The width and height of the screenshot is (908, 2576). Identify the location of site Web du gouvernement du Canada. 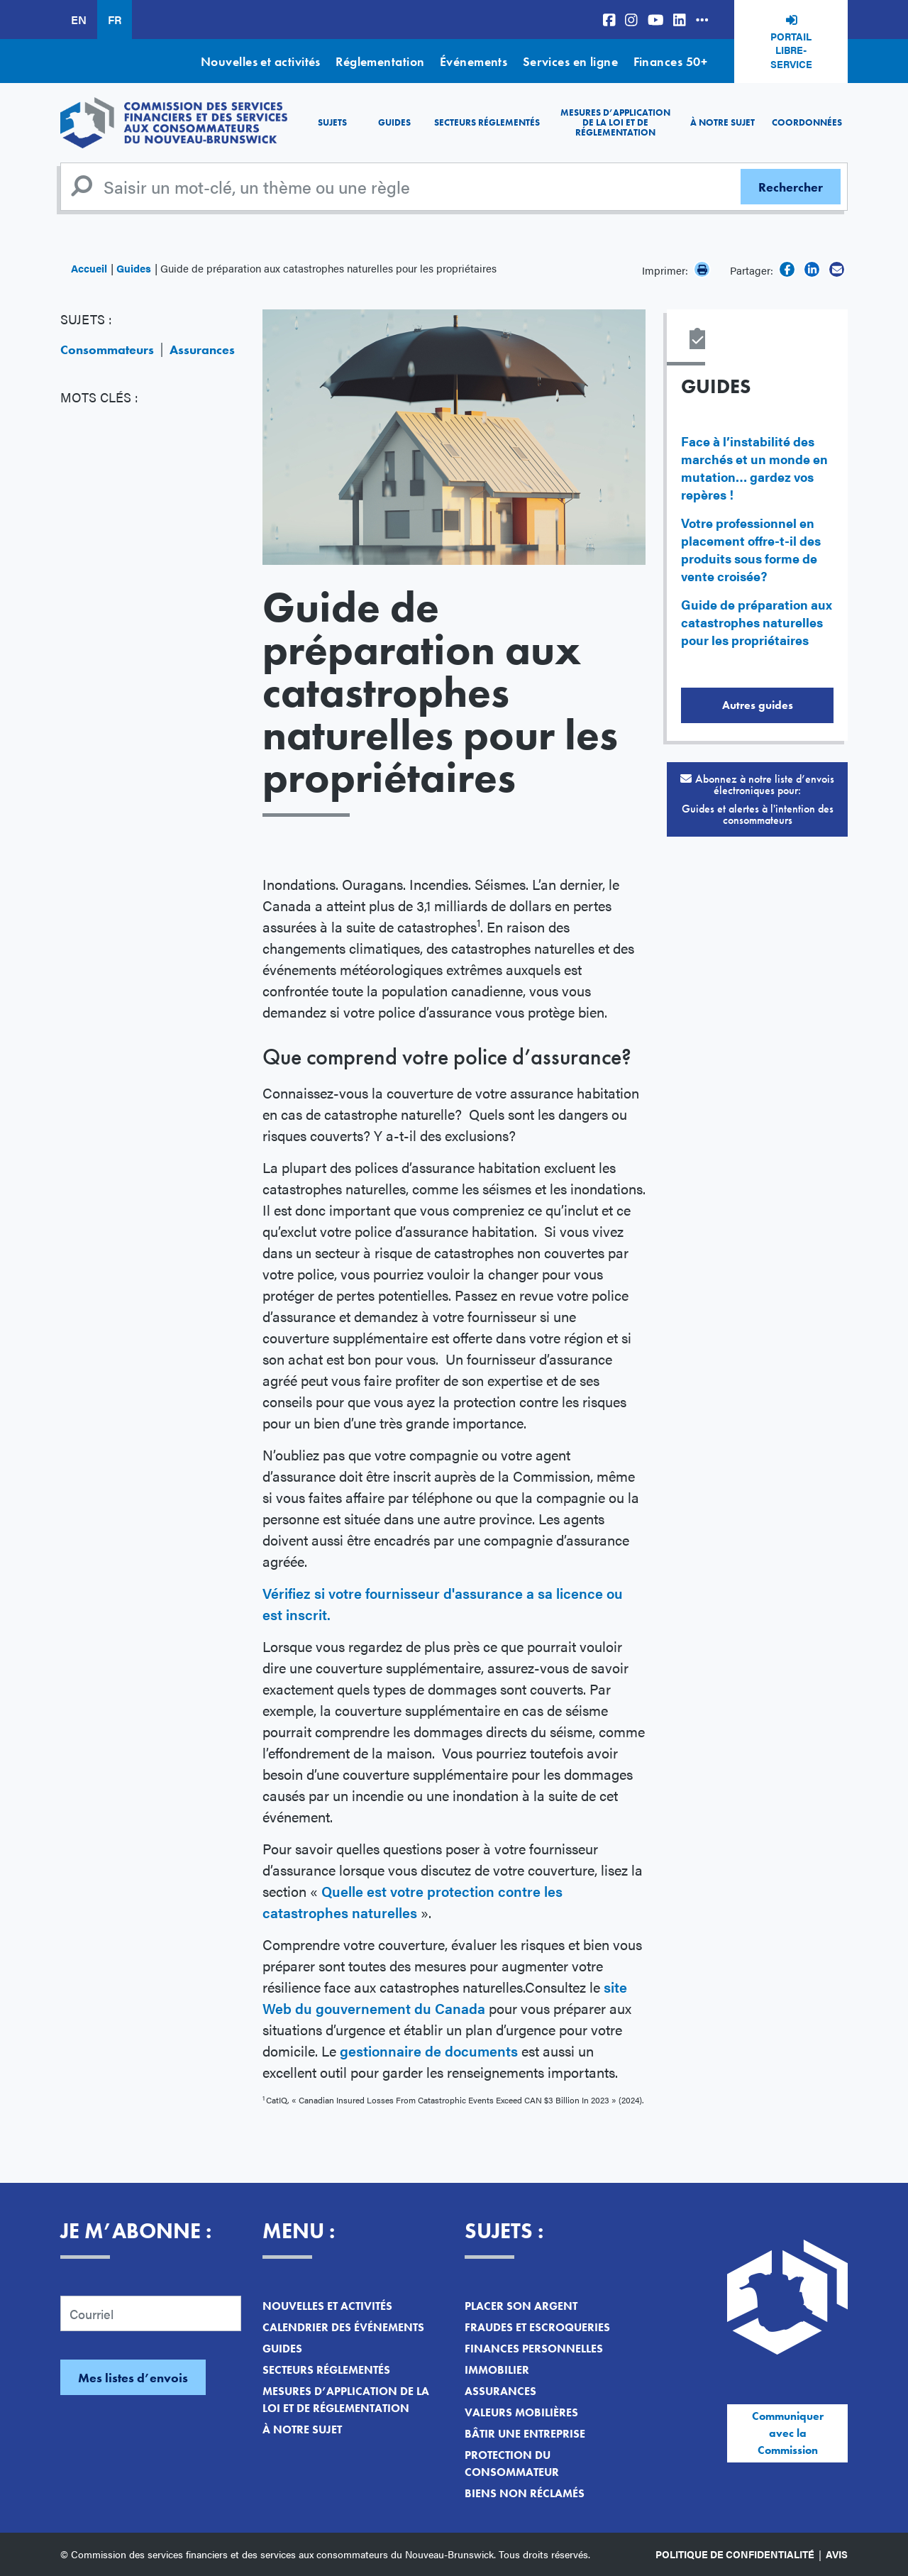
(444, 1997).